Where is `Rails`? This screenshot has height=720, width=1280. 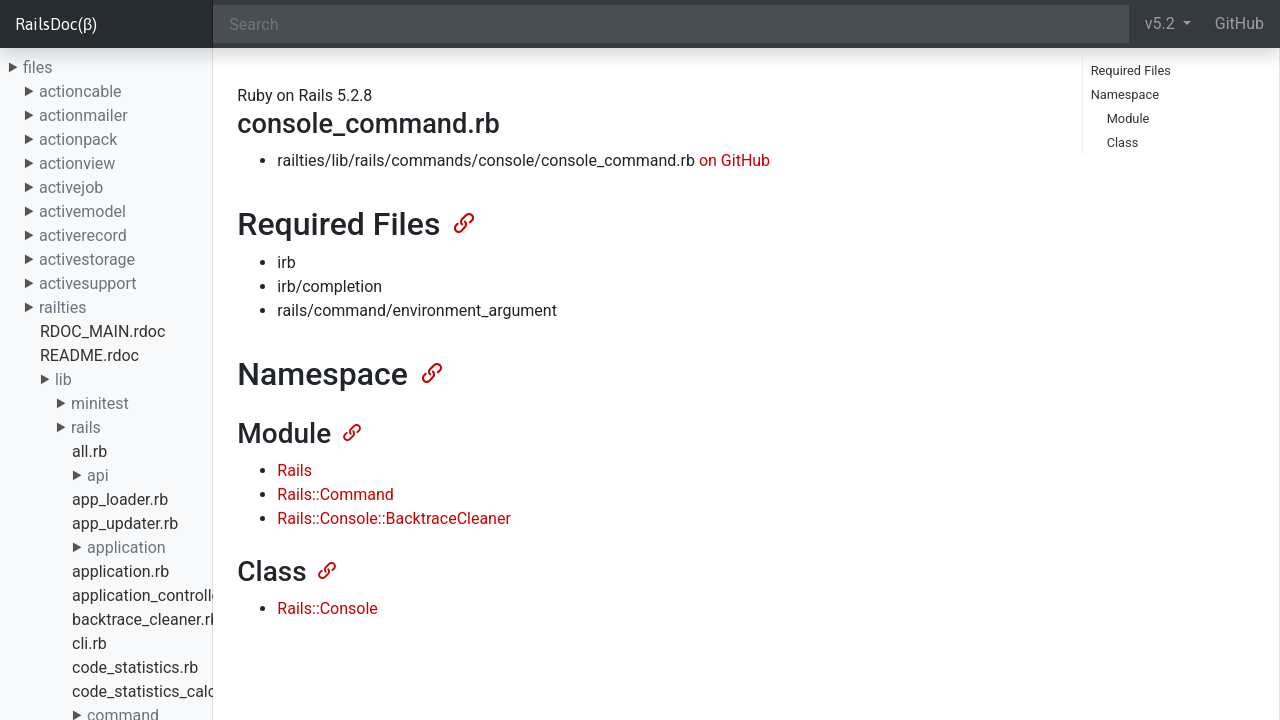
Rails is located at coordinates (294, 470).